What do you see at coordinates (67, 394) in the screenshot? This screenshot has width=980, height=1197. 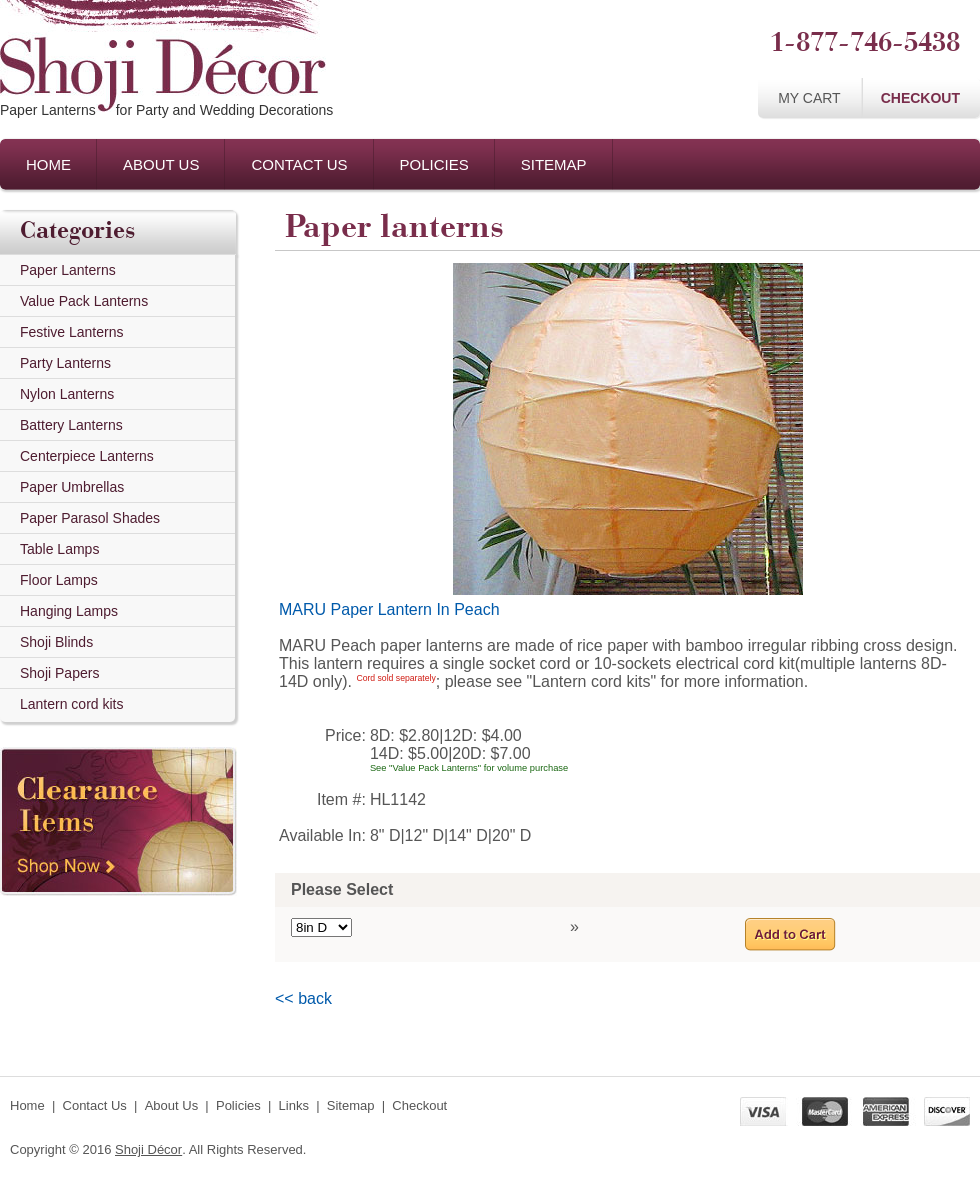 I see `Nylon Lanterns` at bounding box center [67, 394].